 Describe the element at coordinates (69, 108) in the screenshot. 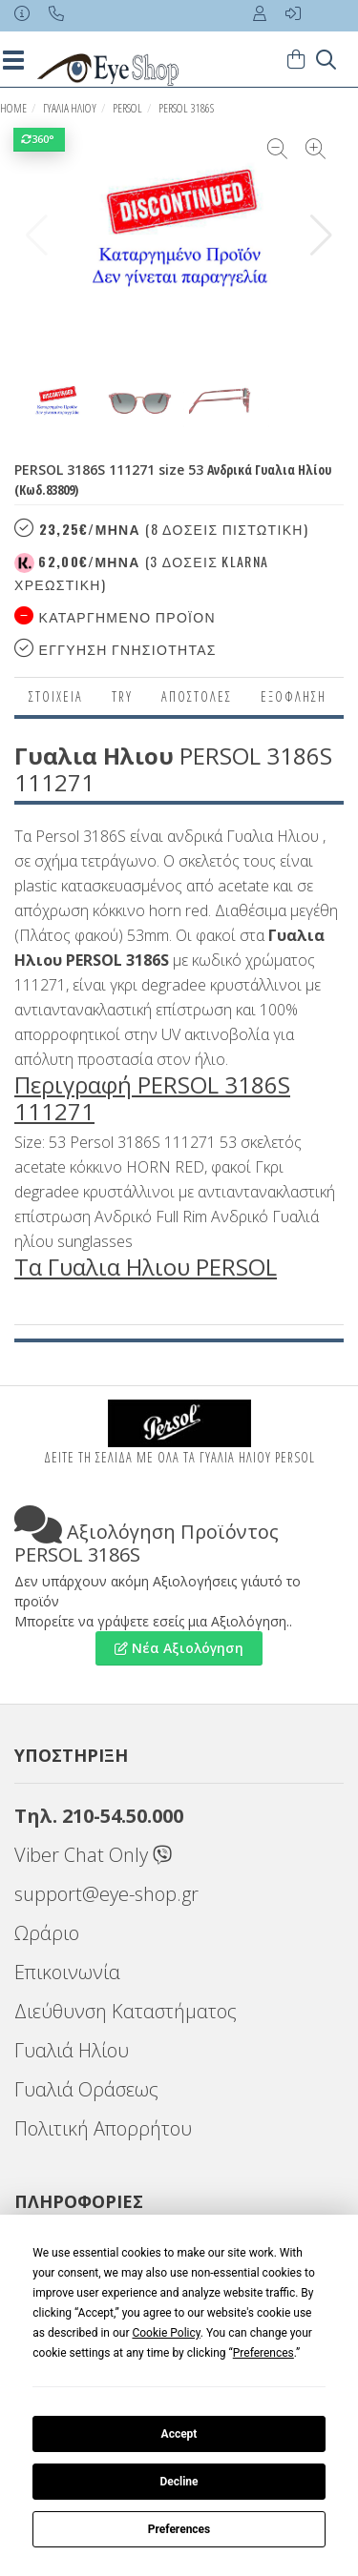

I see `ΓΥΑΛΙΑ ΗΛΙΟΥ` at that location.